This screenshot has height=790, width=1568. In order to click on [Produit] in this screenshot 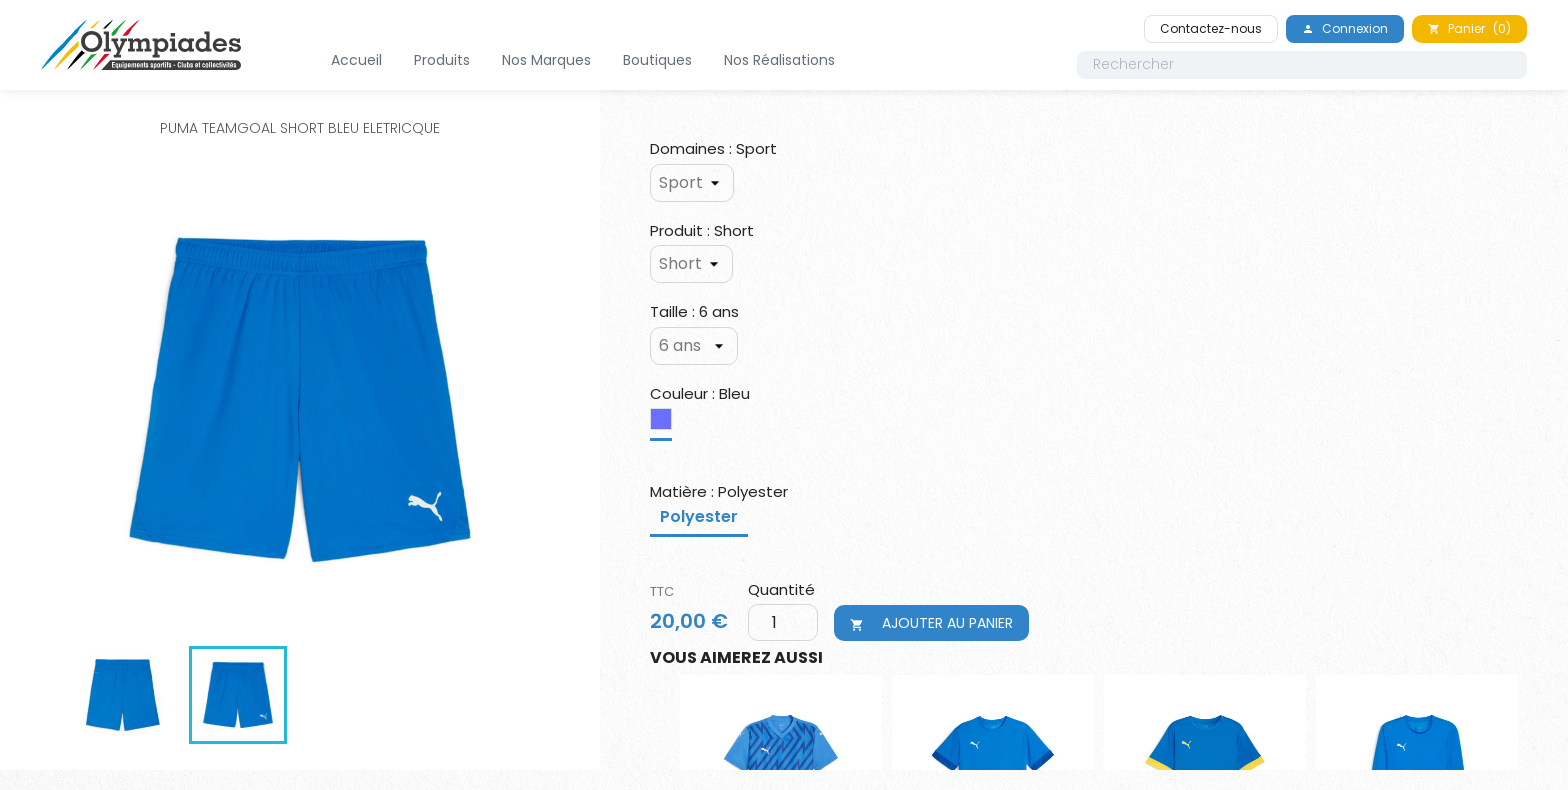, I will do `click(691, 264)`.